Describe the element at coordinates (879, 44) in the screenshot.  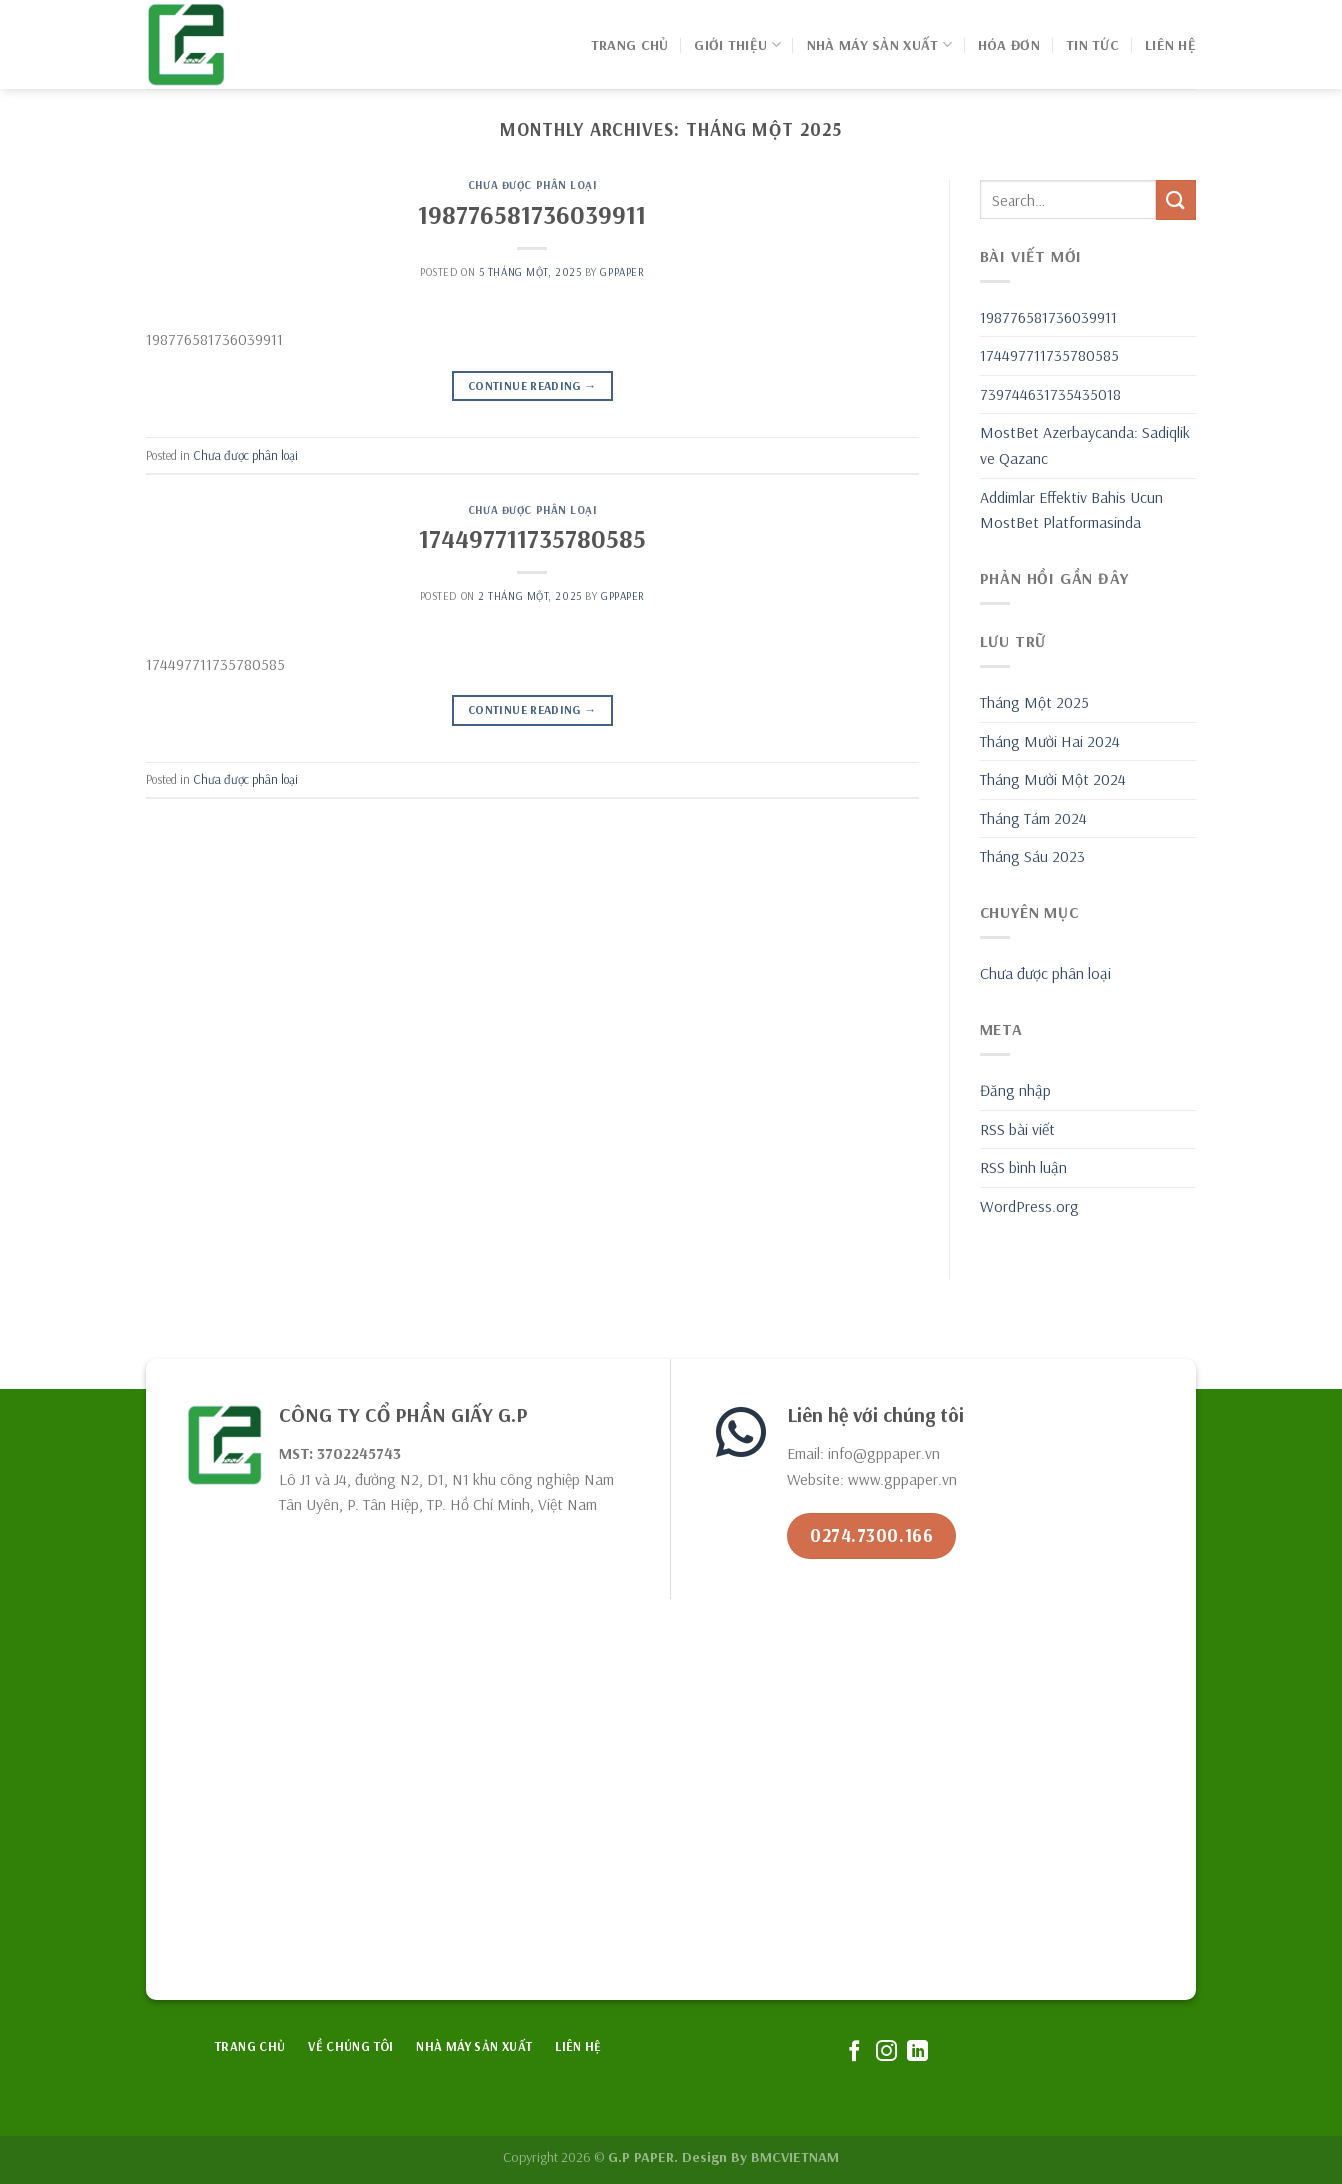
I see `NHÀ MÁY SẢN XUẤT` at that location.